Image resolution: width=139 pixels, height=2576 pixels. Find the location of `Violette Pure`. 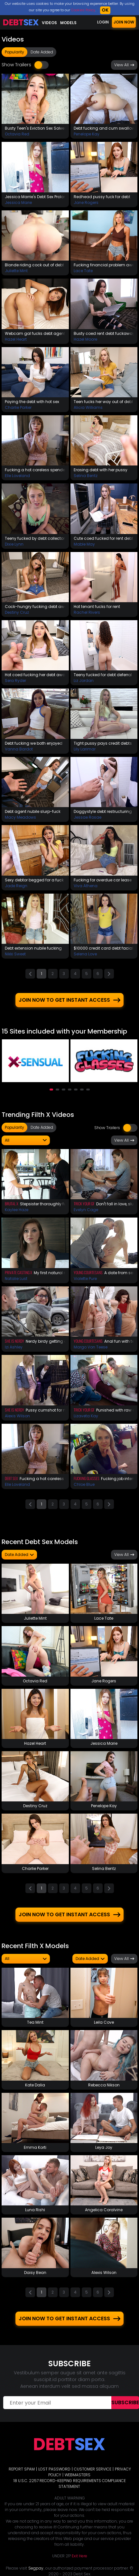

Violette Pure is located at coordinates (85, 1277).